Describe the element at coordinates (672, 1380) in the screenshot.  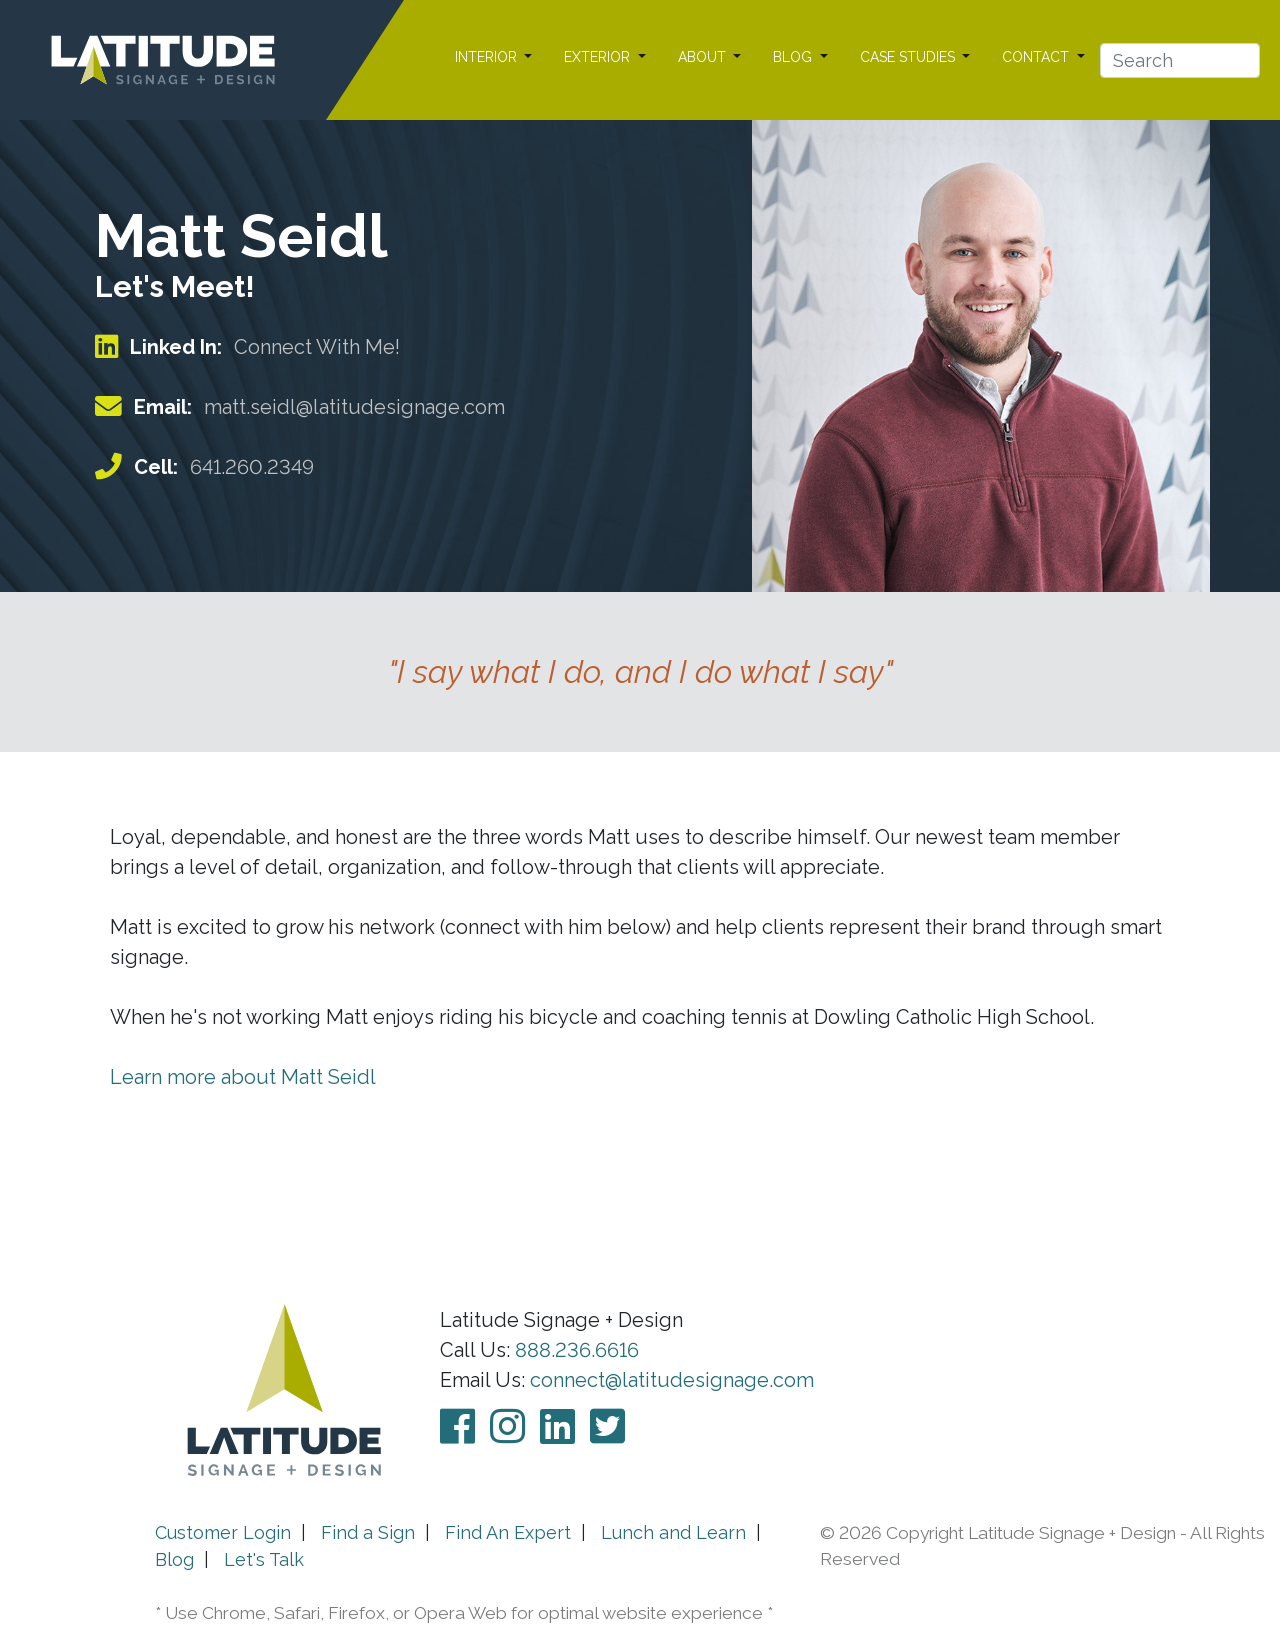
I see `connect@latitudesignage.com` at that location.